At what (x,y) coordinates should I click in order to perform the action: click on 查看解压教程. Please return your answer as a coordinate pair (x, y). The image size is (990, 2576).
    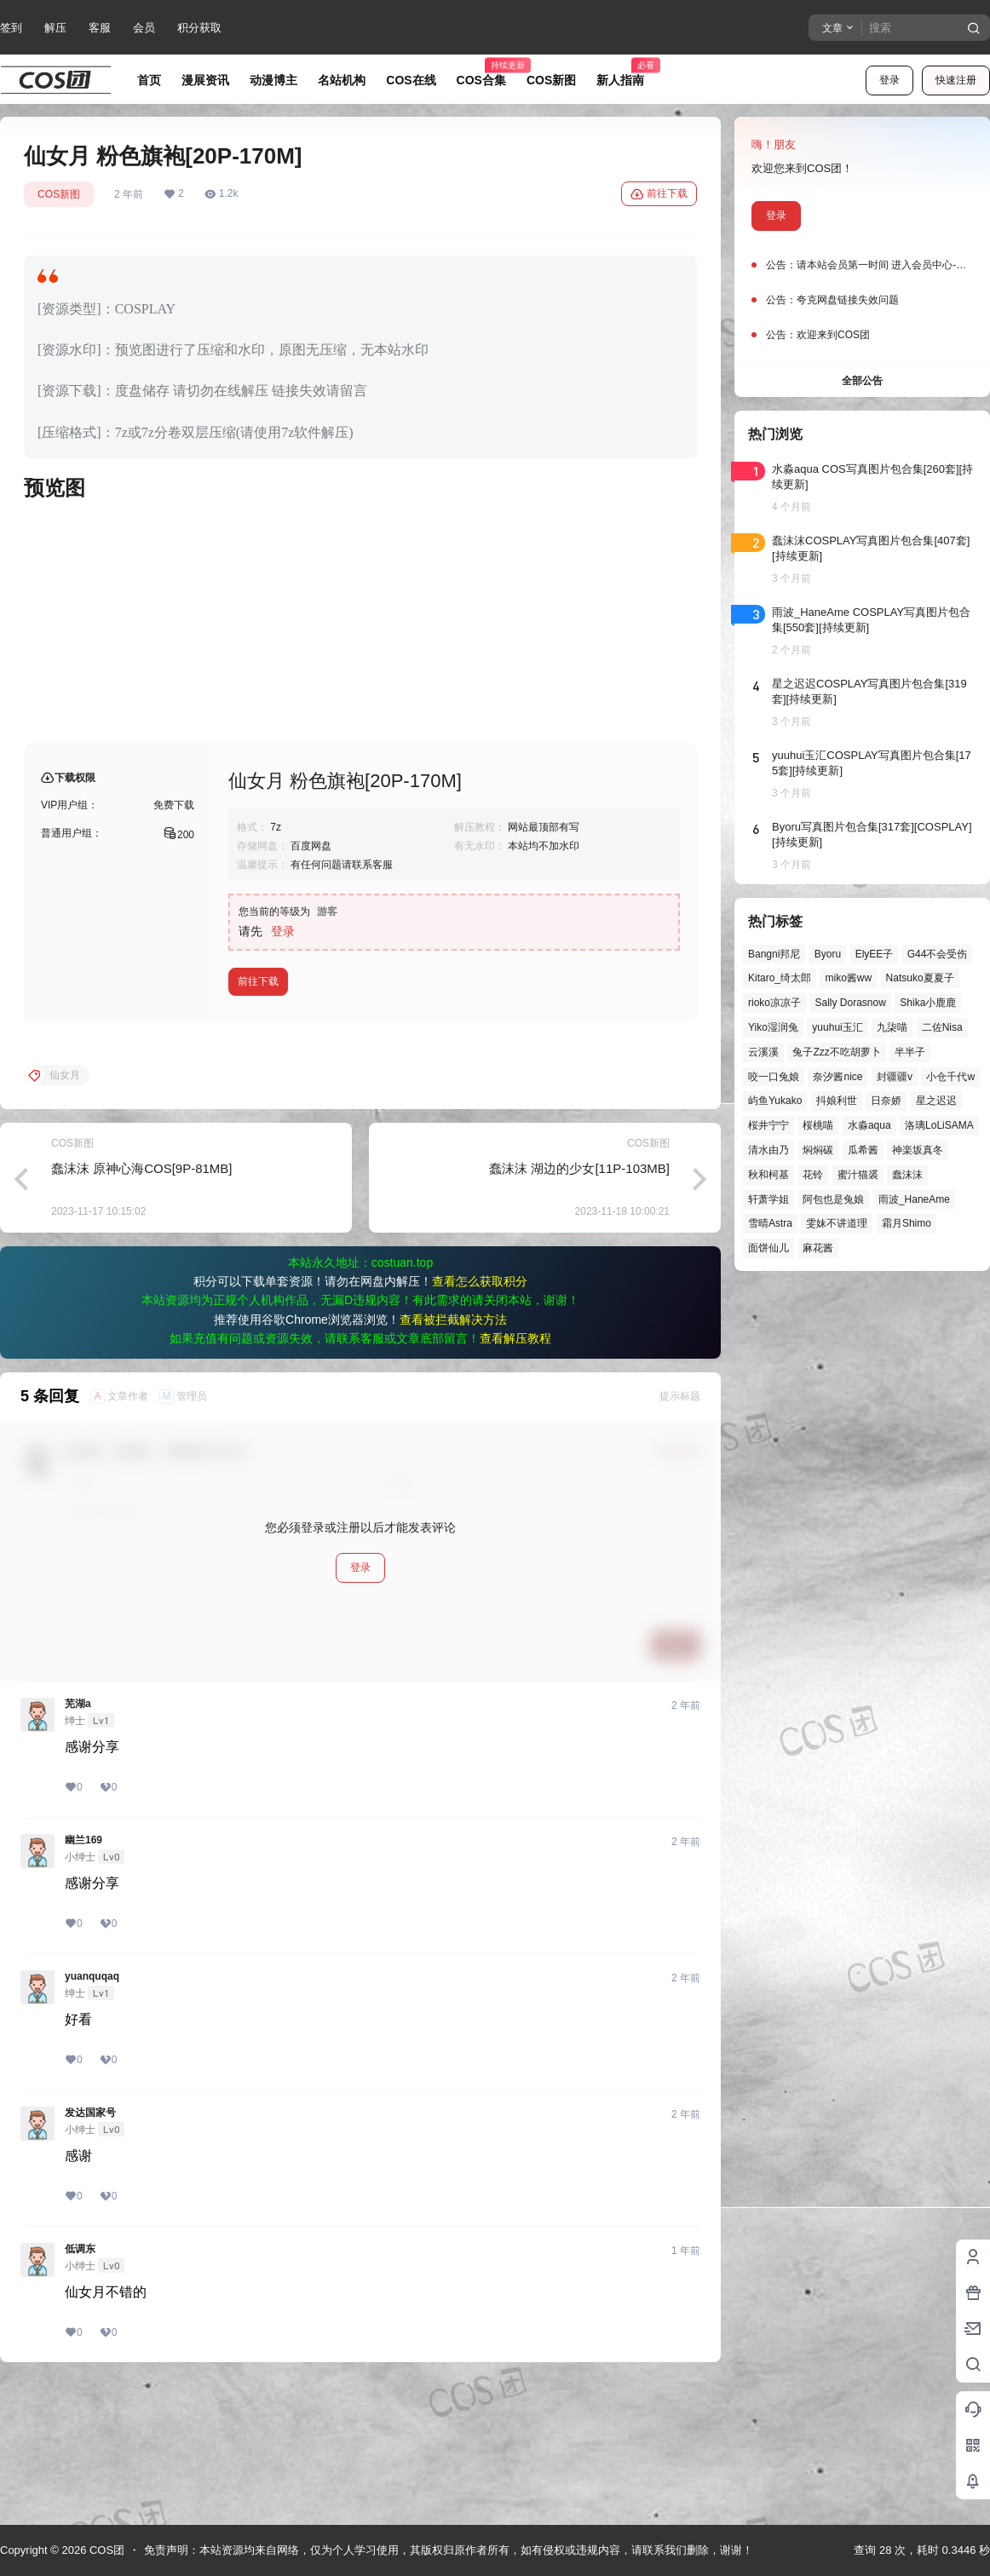
    Looking at the image, I should click on (515, 1475).